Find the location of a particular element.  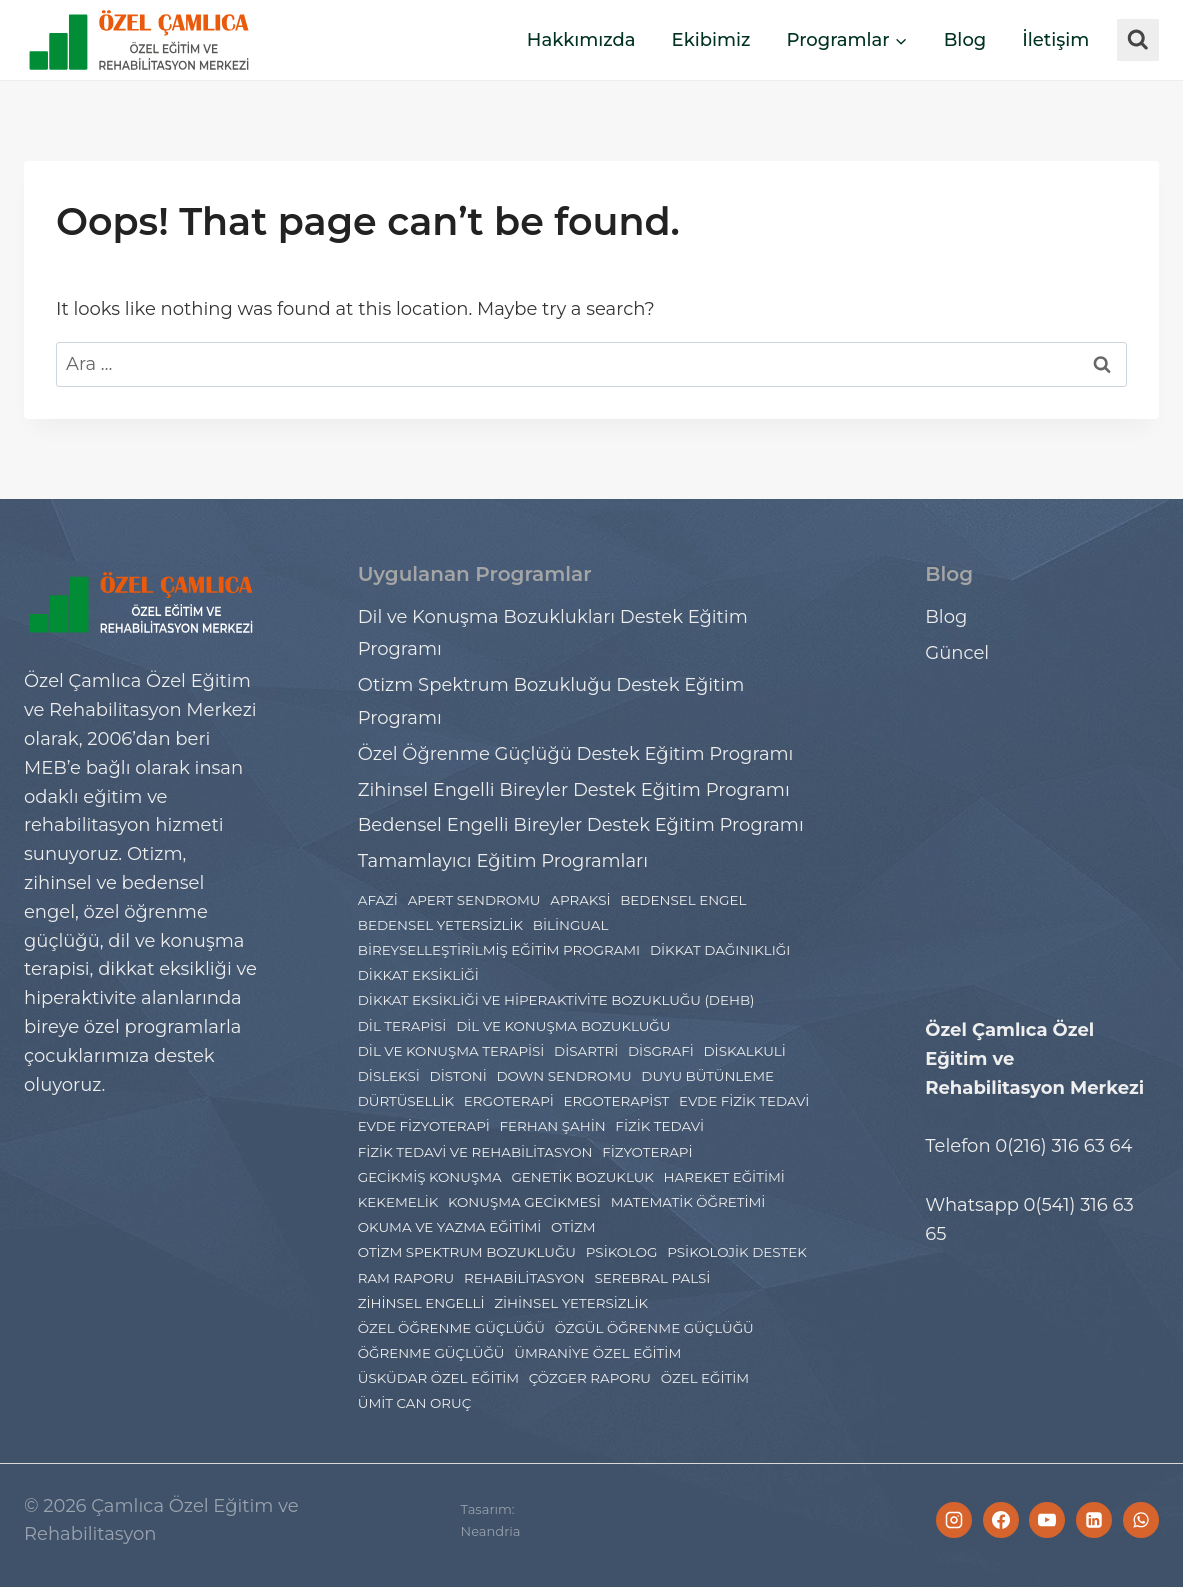

Otizm Spektrum Bozukluğu Destek Eğitim Programı is located at coordinates (551, 701).